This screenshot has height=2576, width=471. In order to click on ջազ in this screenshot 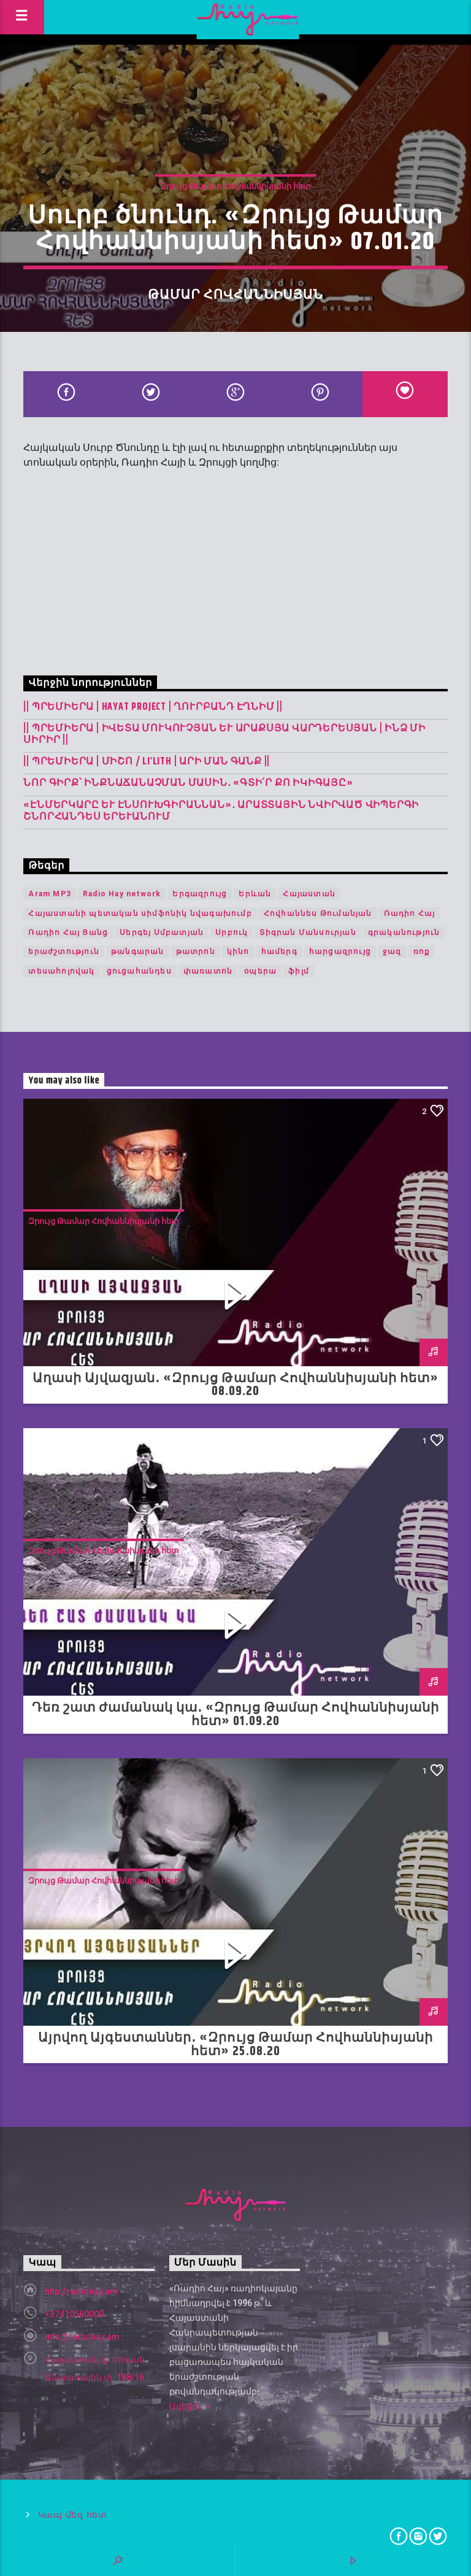, I will do `click(392, 951)`.